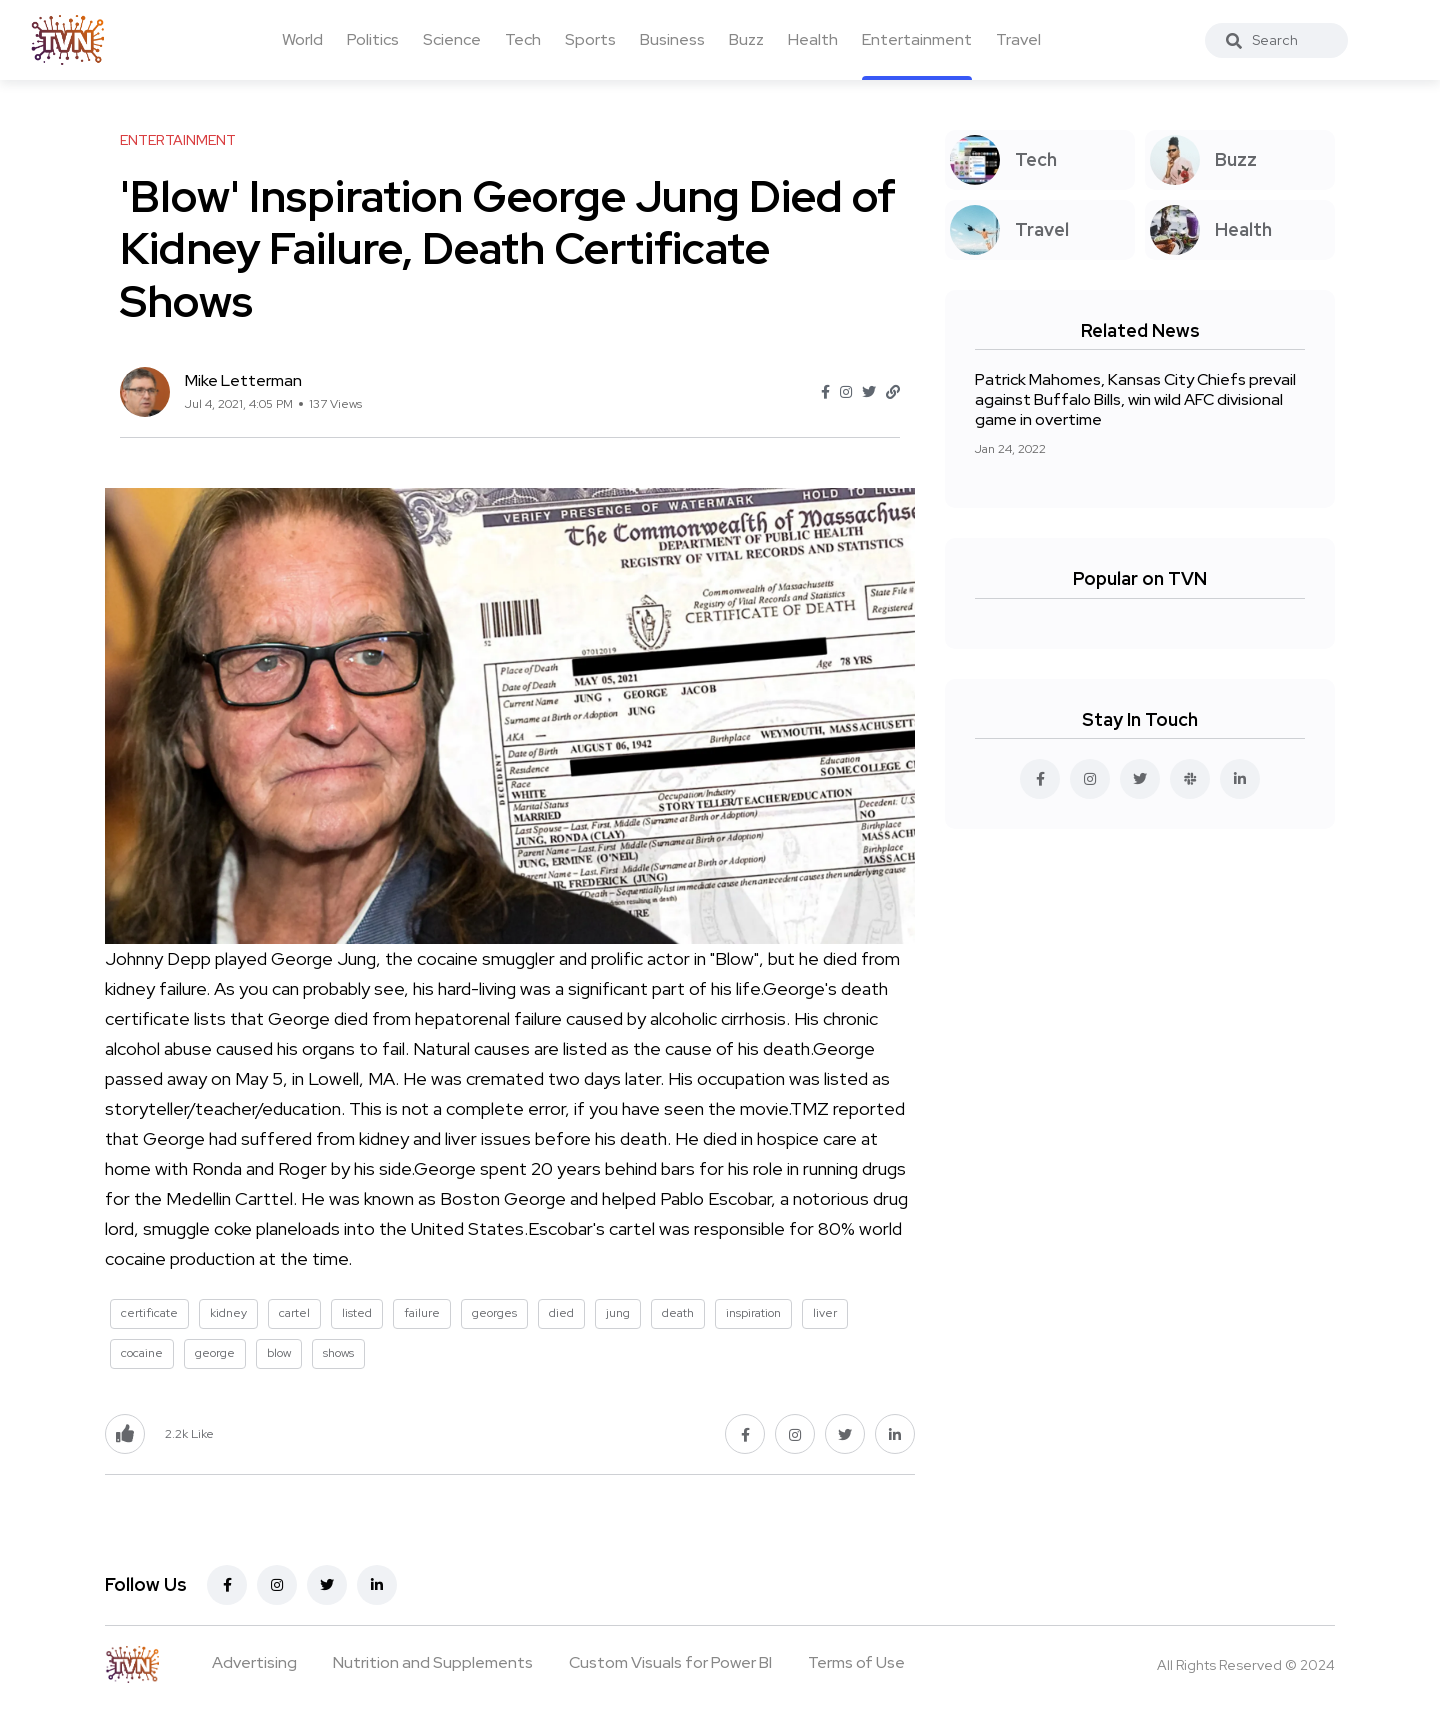  I want to click on Patrick Mahomes, Kansas City Chiefs prevail against Buffalo Bills, win wild AFC divisional game in overtime, so click(1135, 399).